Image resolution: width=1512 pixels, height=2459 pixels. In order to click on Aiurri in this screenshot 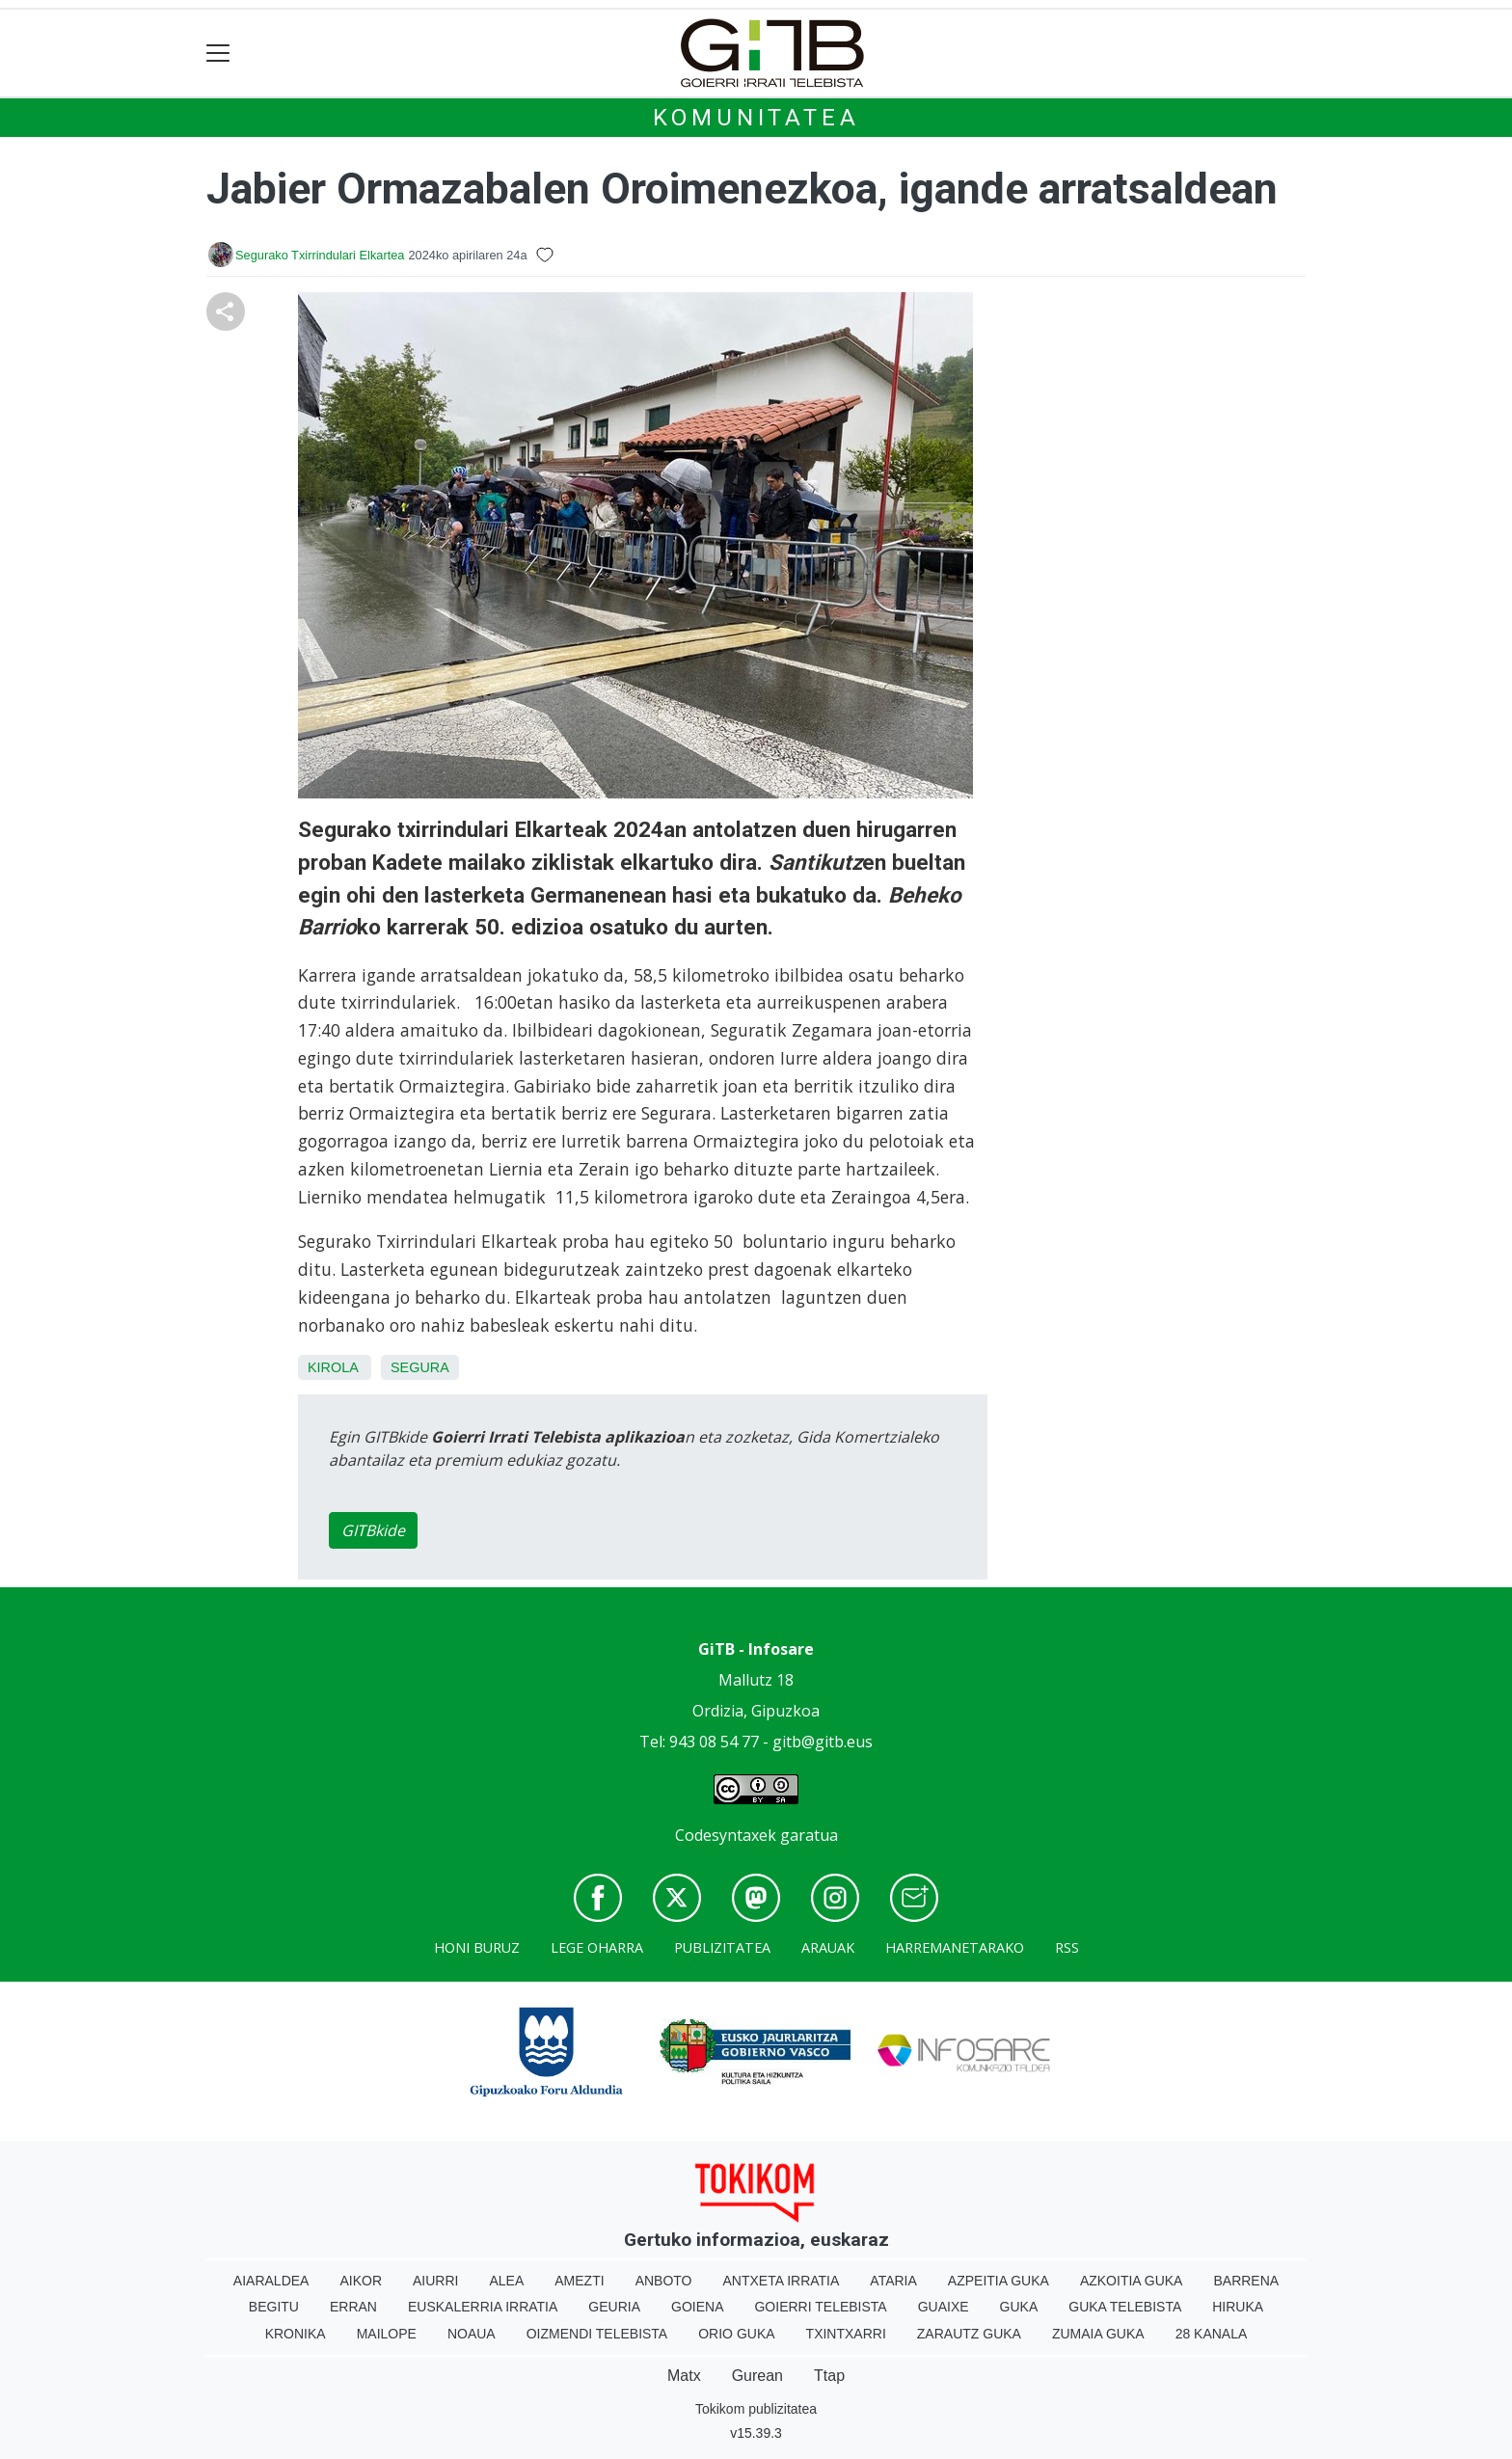, I will do `click(435, 2280)`.